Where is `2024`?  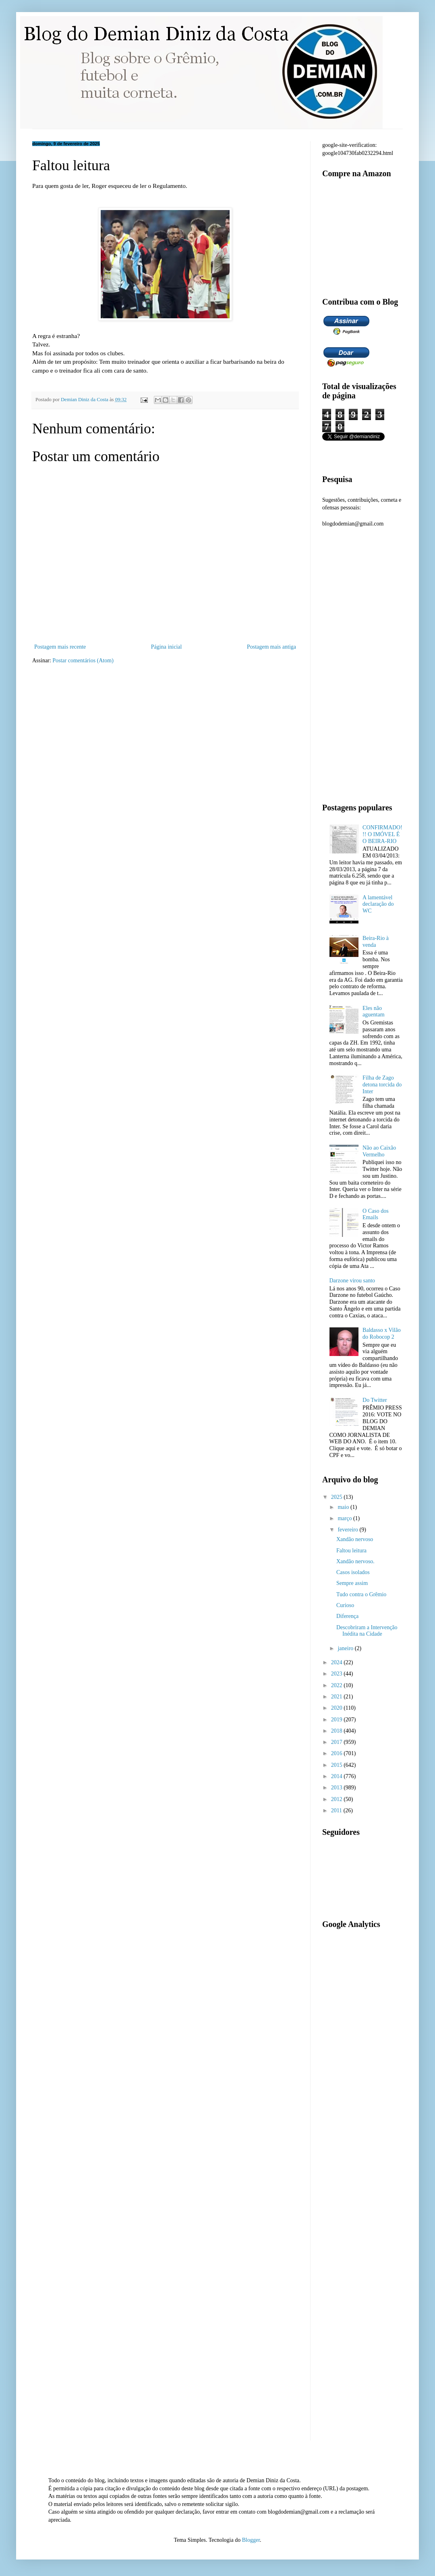
2024 is located at coordinates (337, 1662).